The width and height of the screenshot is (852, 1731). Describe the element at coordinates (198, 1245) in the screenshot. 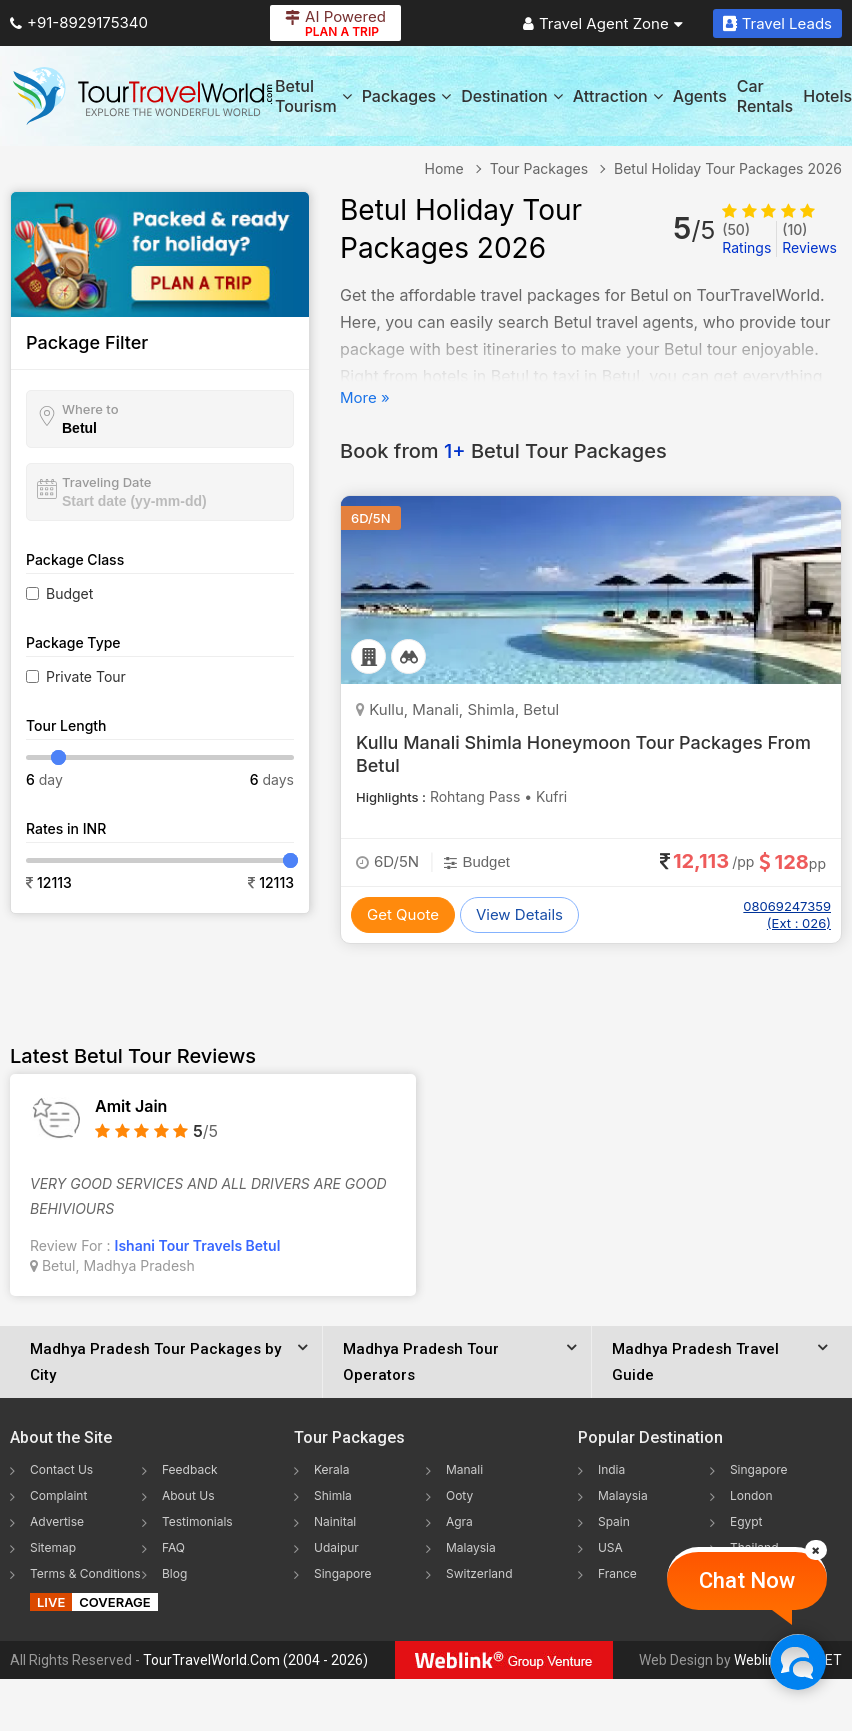

I see `Ishani Tour Travels Betul` at that location.